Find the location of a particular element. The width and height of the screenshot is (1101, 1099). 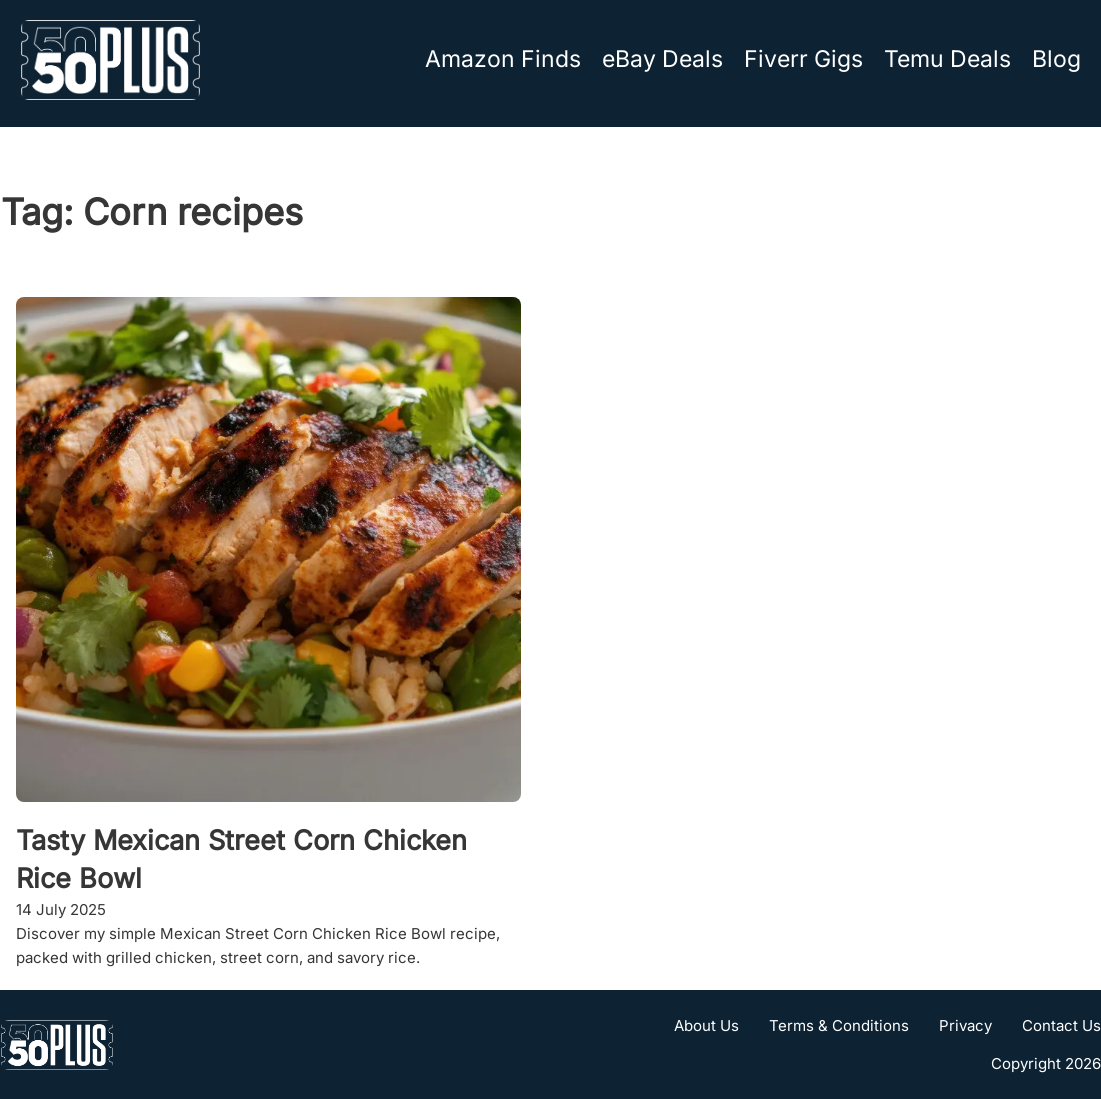

Amazon Finds is located at coordinates (503, 59).